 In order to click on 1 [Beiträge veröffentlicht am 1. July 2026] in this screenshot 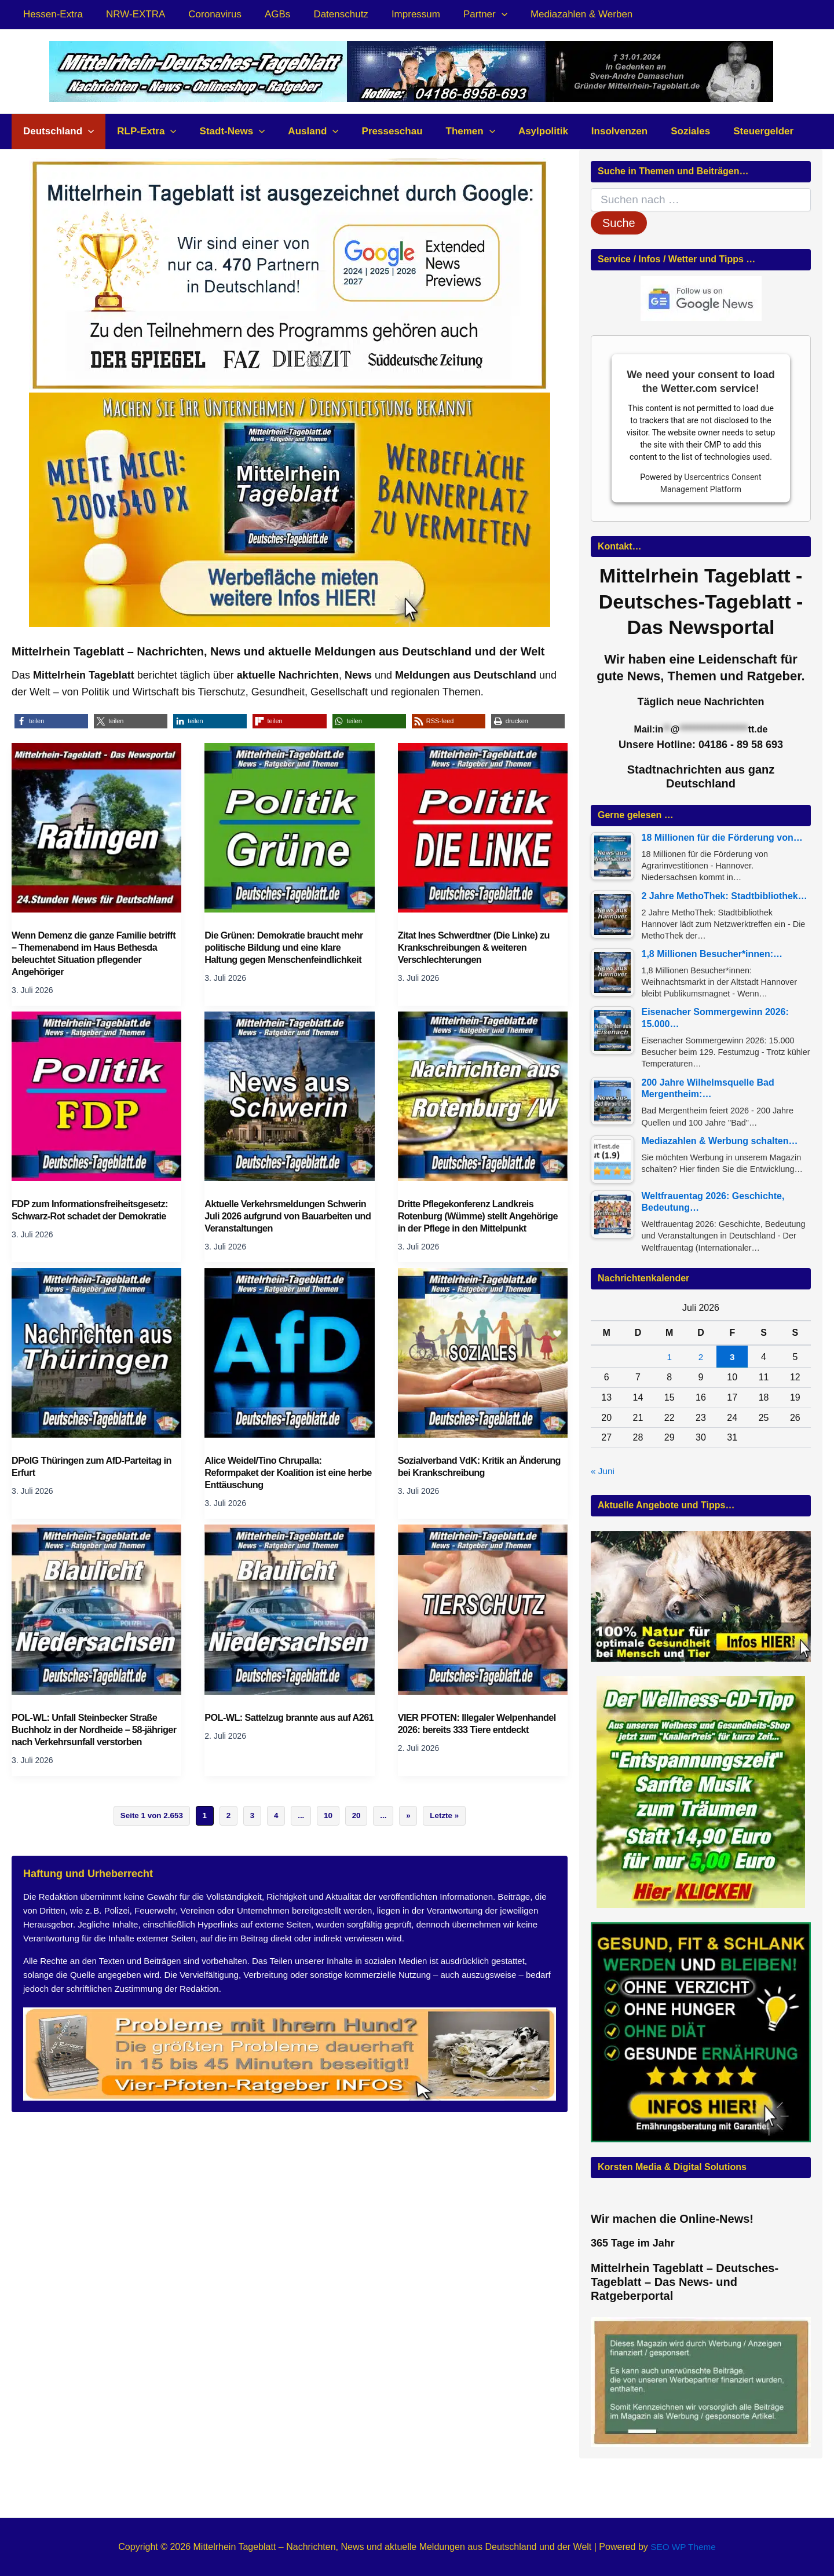, I will do `click(669, 1358)`.